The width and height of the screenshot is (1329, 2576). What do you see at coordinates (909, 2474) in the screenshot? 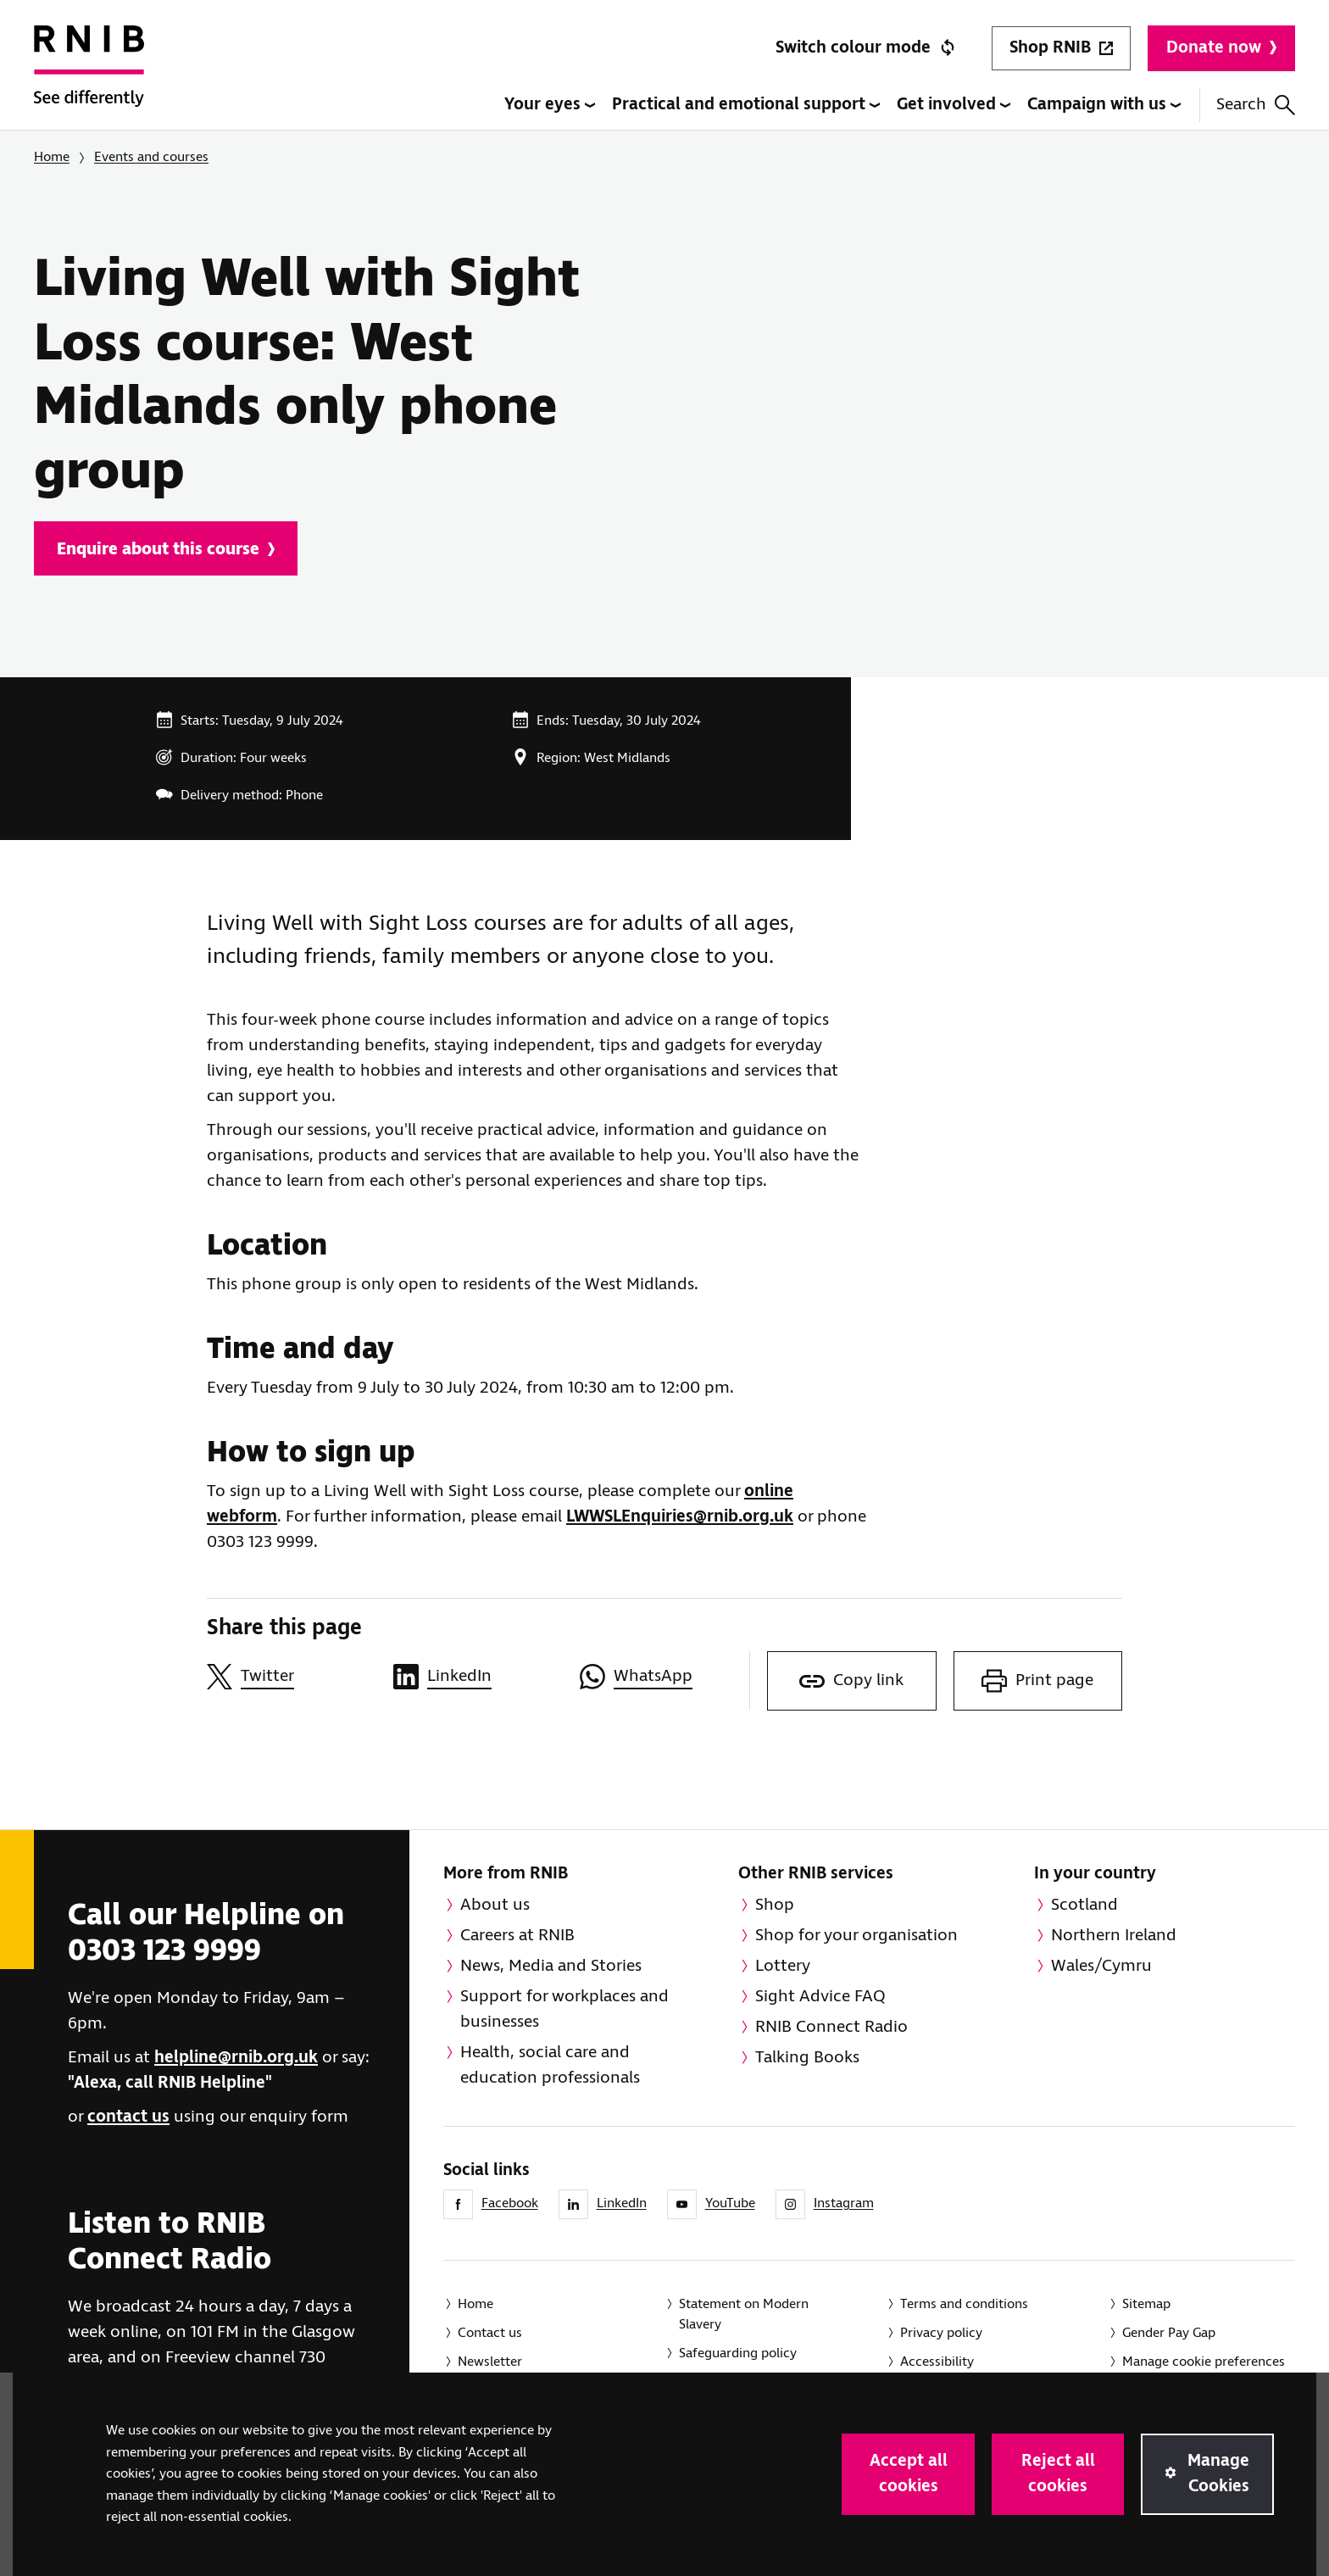
I see `Accept all cookies` at bounding box center [909, 2474].